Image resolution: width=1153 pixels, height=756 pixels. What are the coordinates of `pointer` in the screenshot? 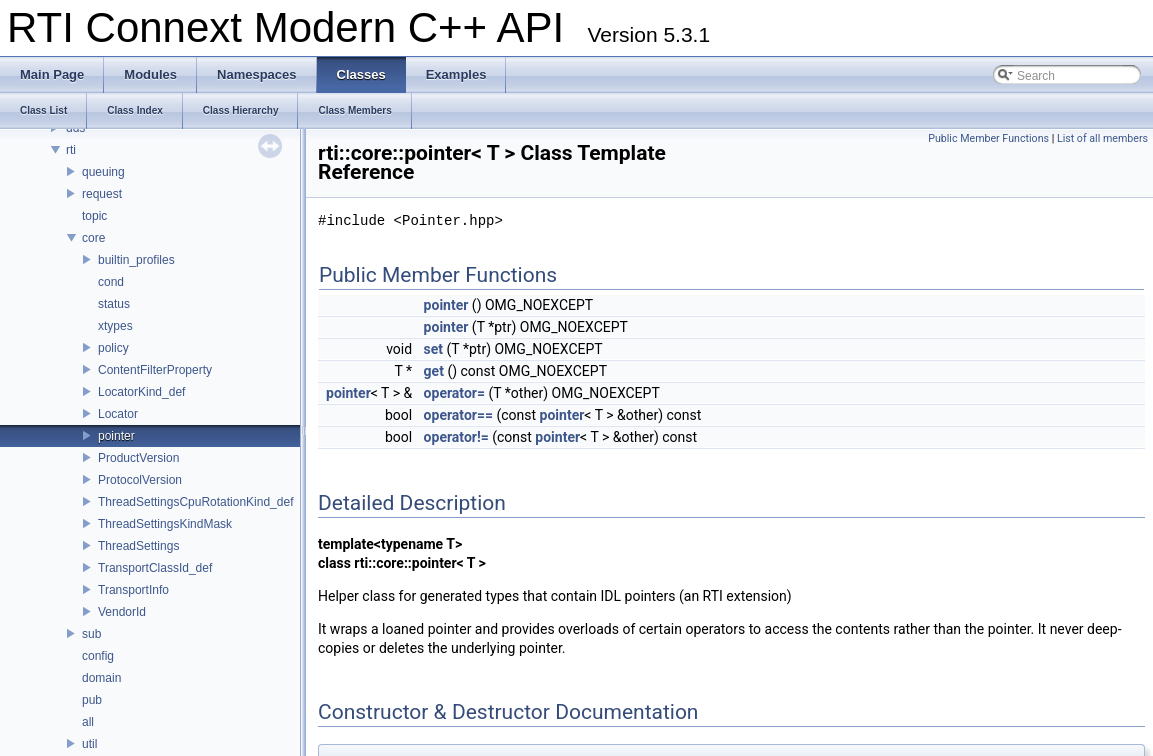 It's located at (116, 436).